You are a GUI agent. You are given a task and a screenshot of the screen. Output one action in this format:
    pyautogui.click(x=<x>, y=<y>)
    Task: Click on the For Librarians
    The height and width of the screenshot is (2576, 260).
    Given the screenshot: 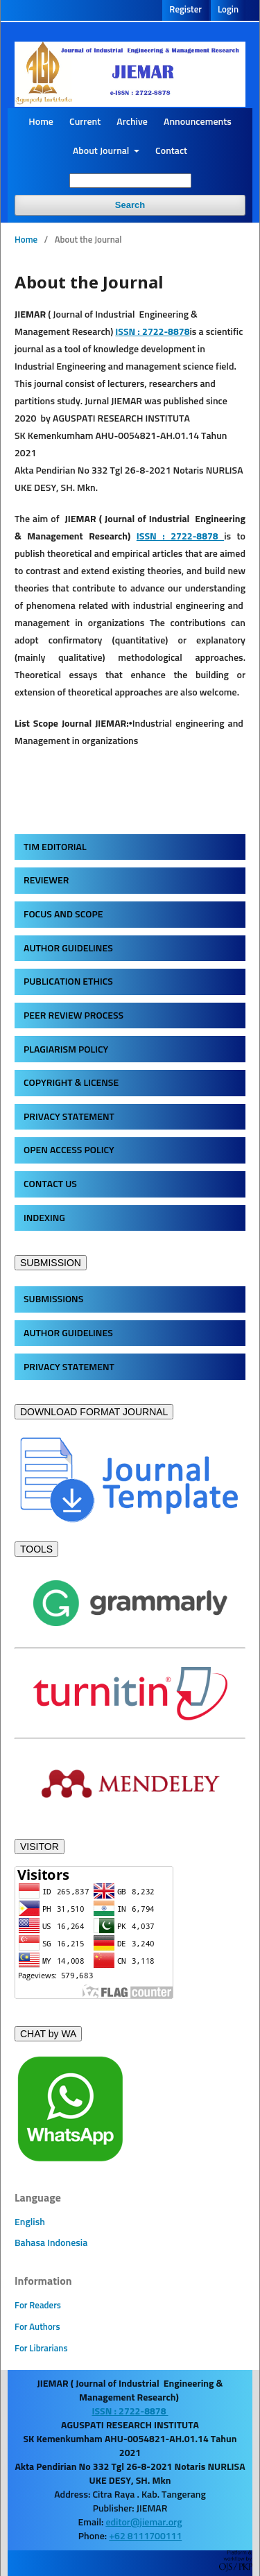 What is the action you would take?
    pyautogui.click(x=41, y=2348)
    